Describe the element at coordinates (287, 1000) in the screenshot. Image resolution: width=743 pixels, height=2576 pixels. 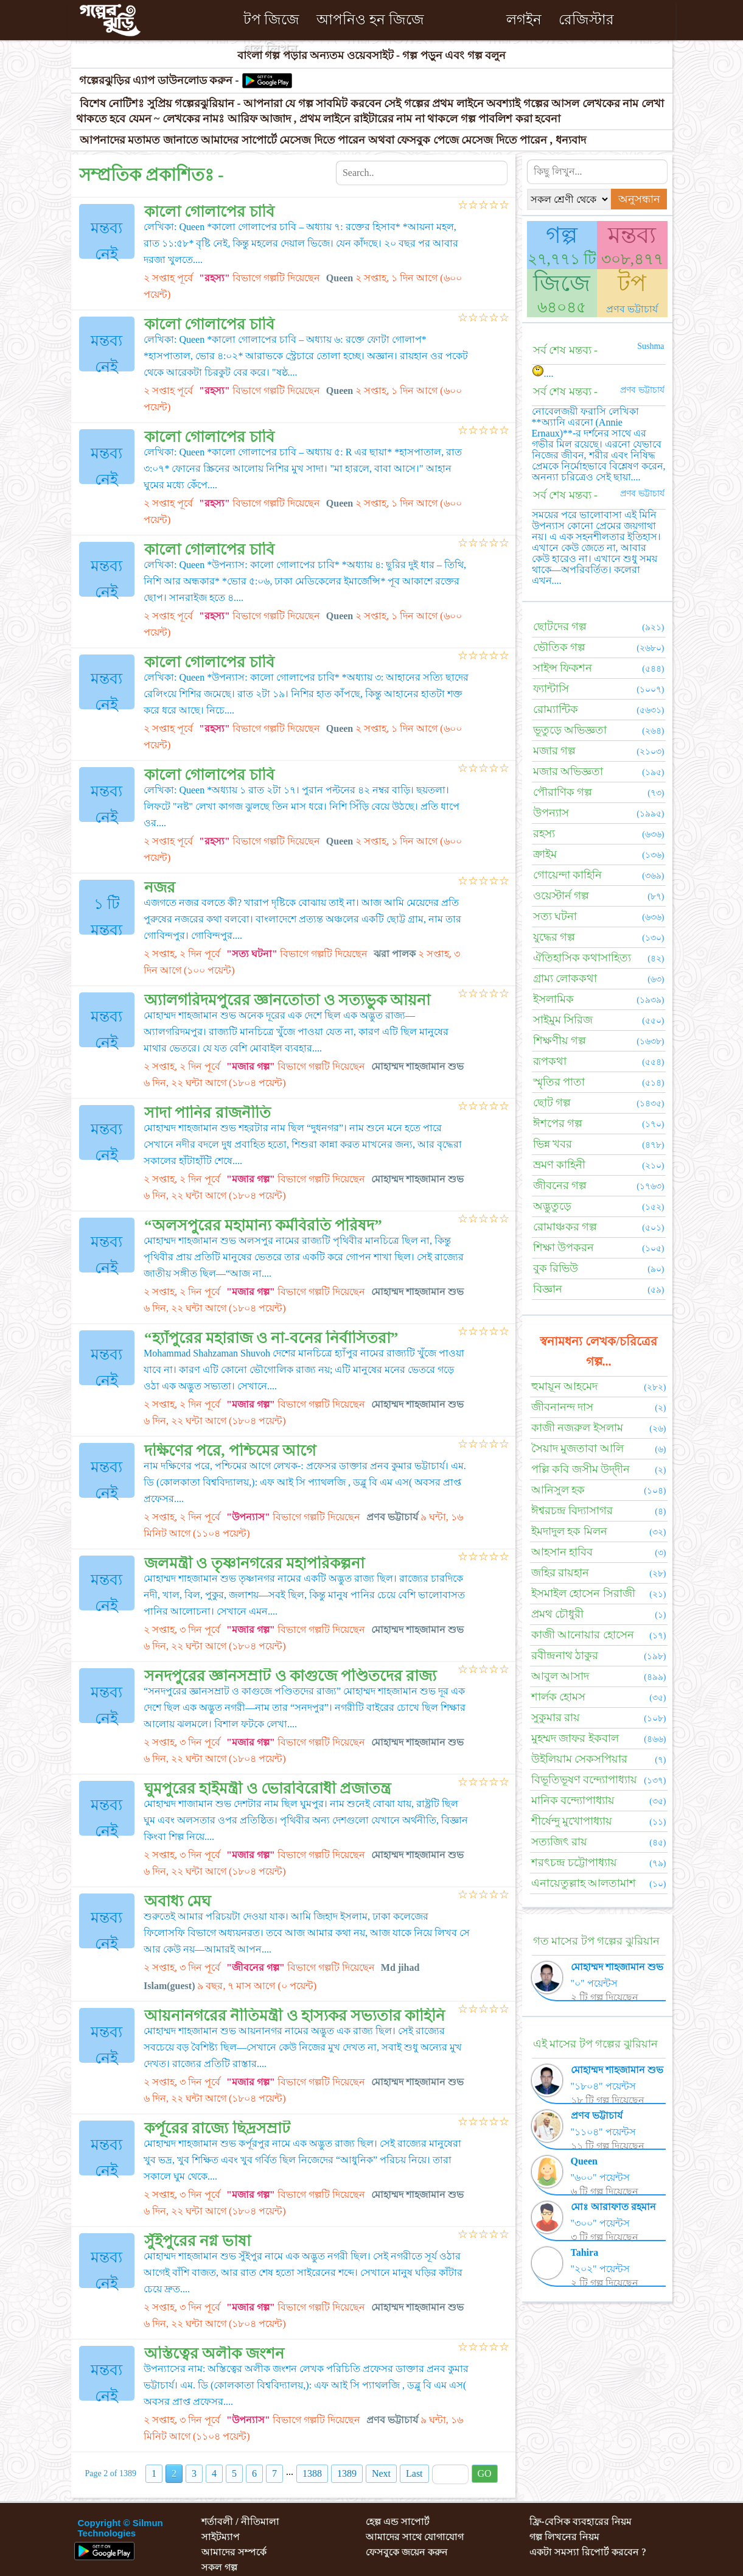
I see `অ্যালগরিদমপুরের জ্ঞানতোতা ও সত্যভুক আয়না` at that location.